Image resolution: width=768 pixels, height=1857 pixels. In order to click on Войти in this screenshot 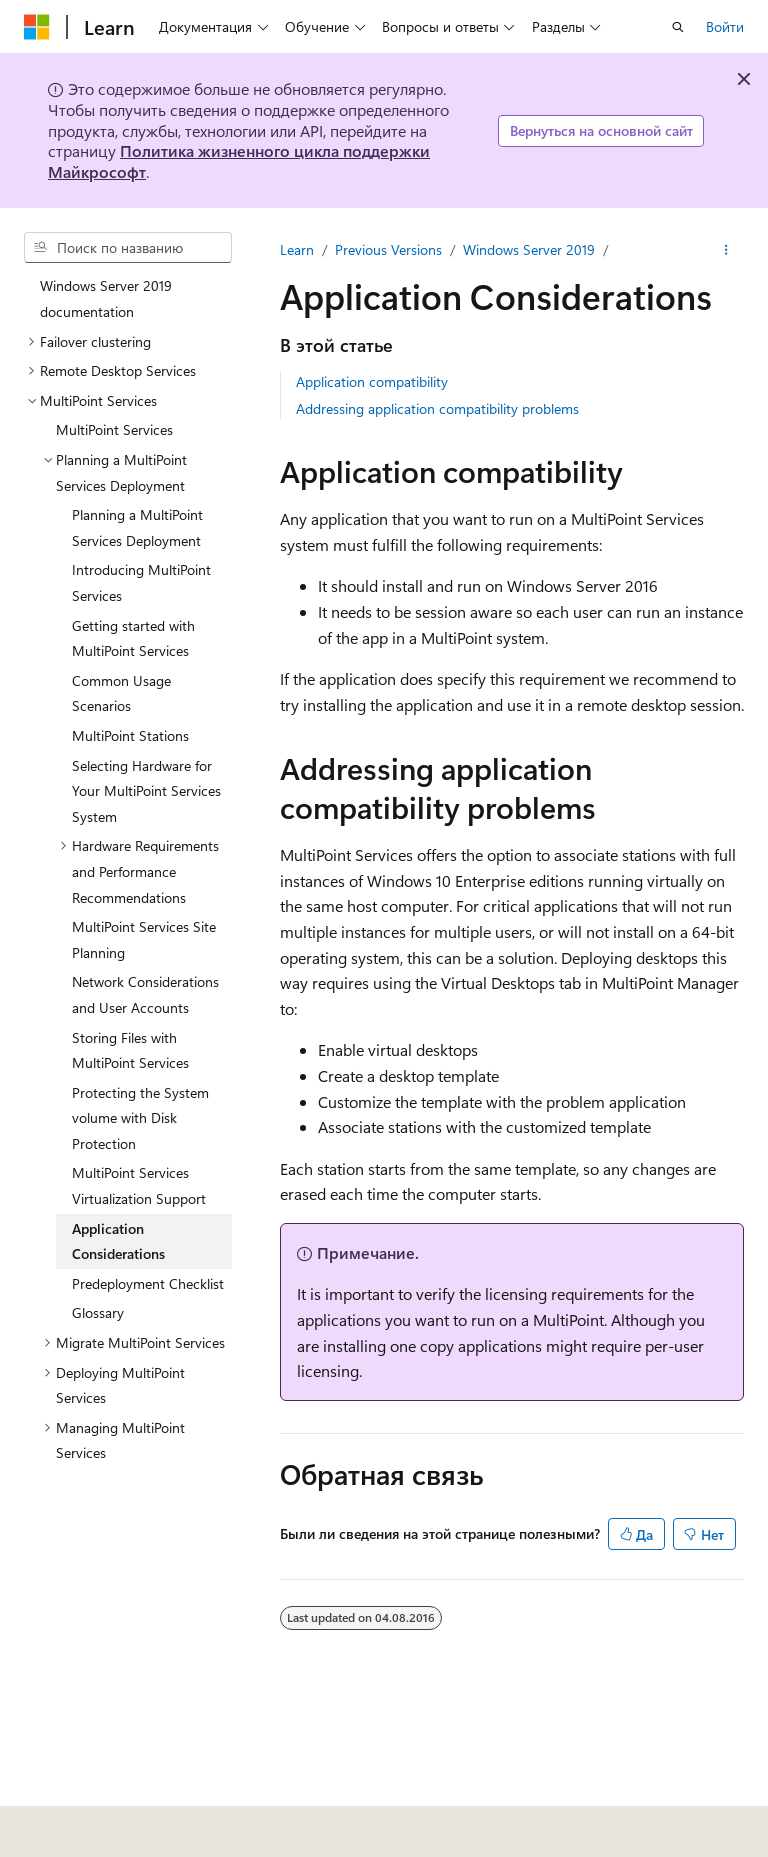, I will do `click(725, 26)`.